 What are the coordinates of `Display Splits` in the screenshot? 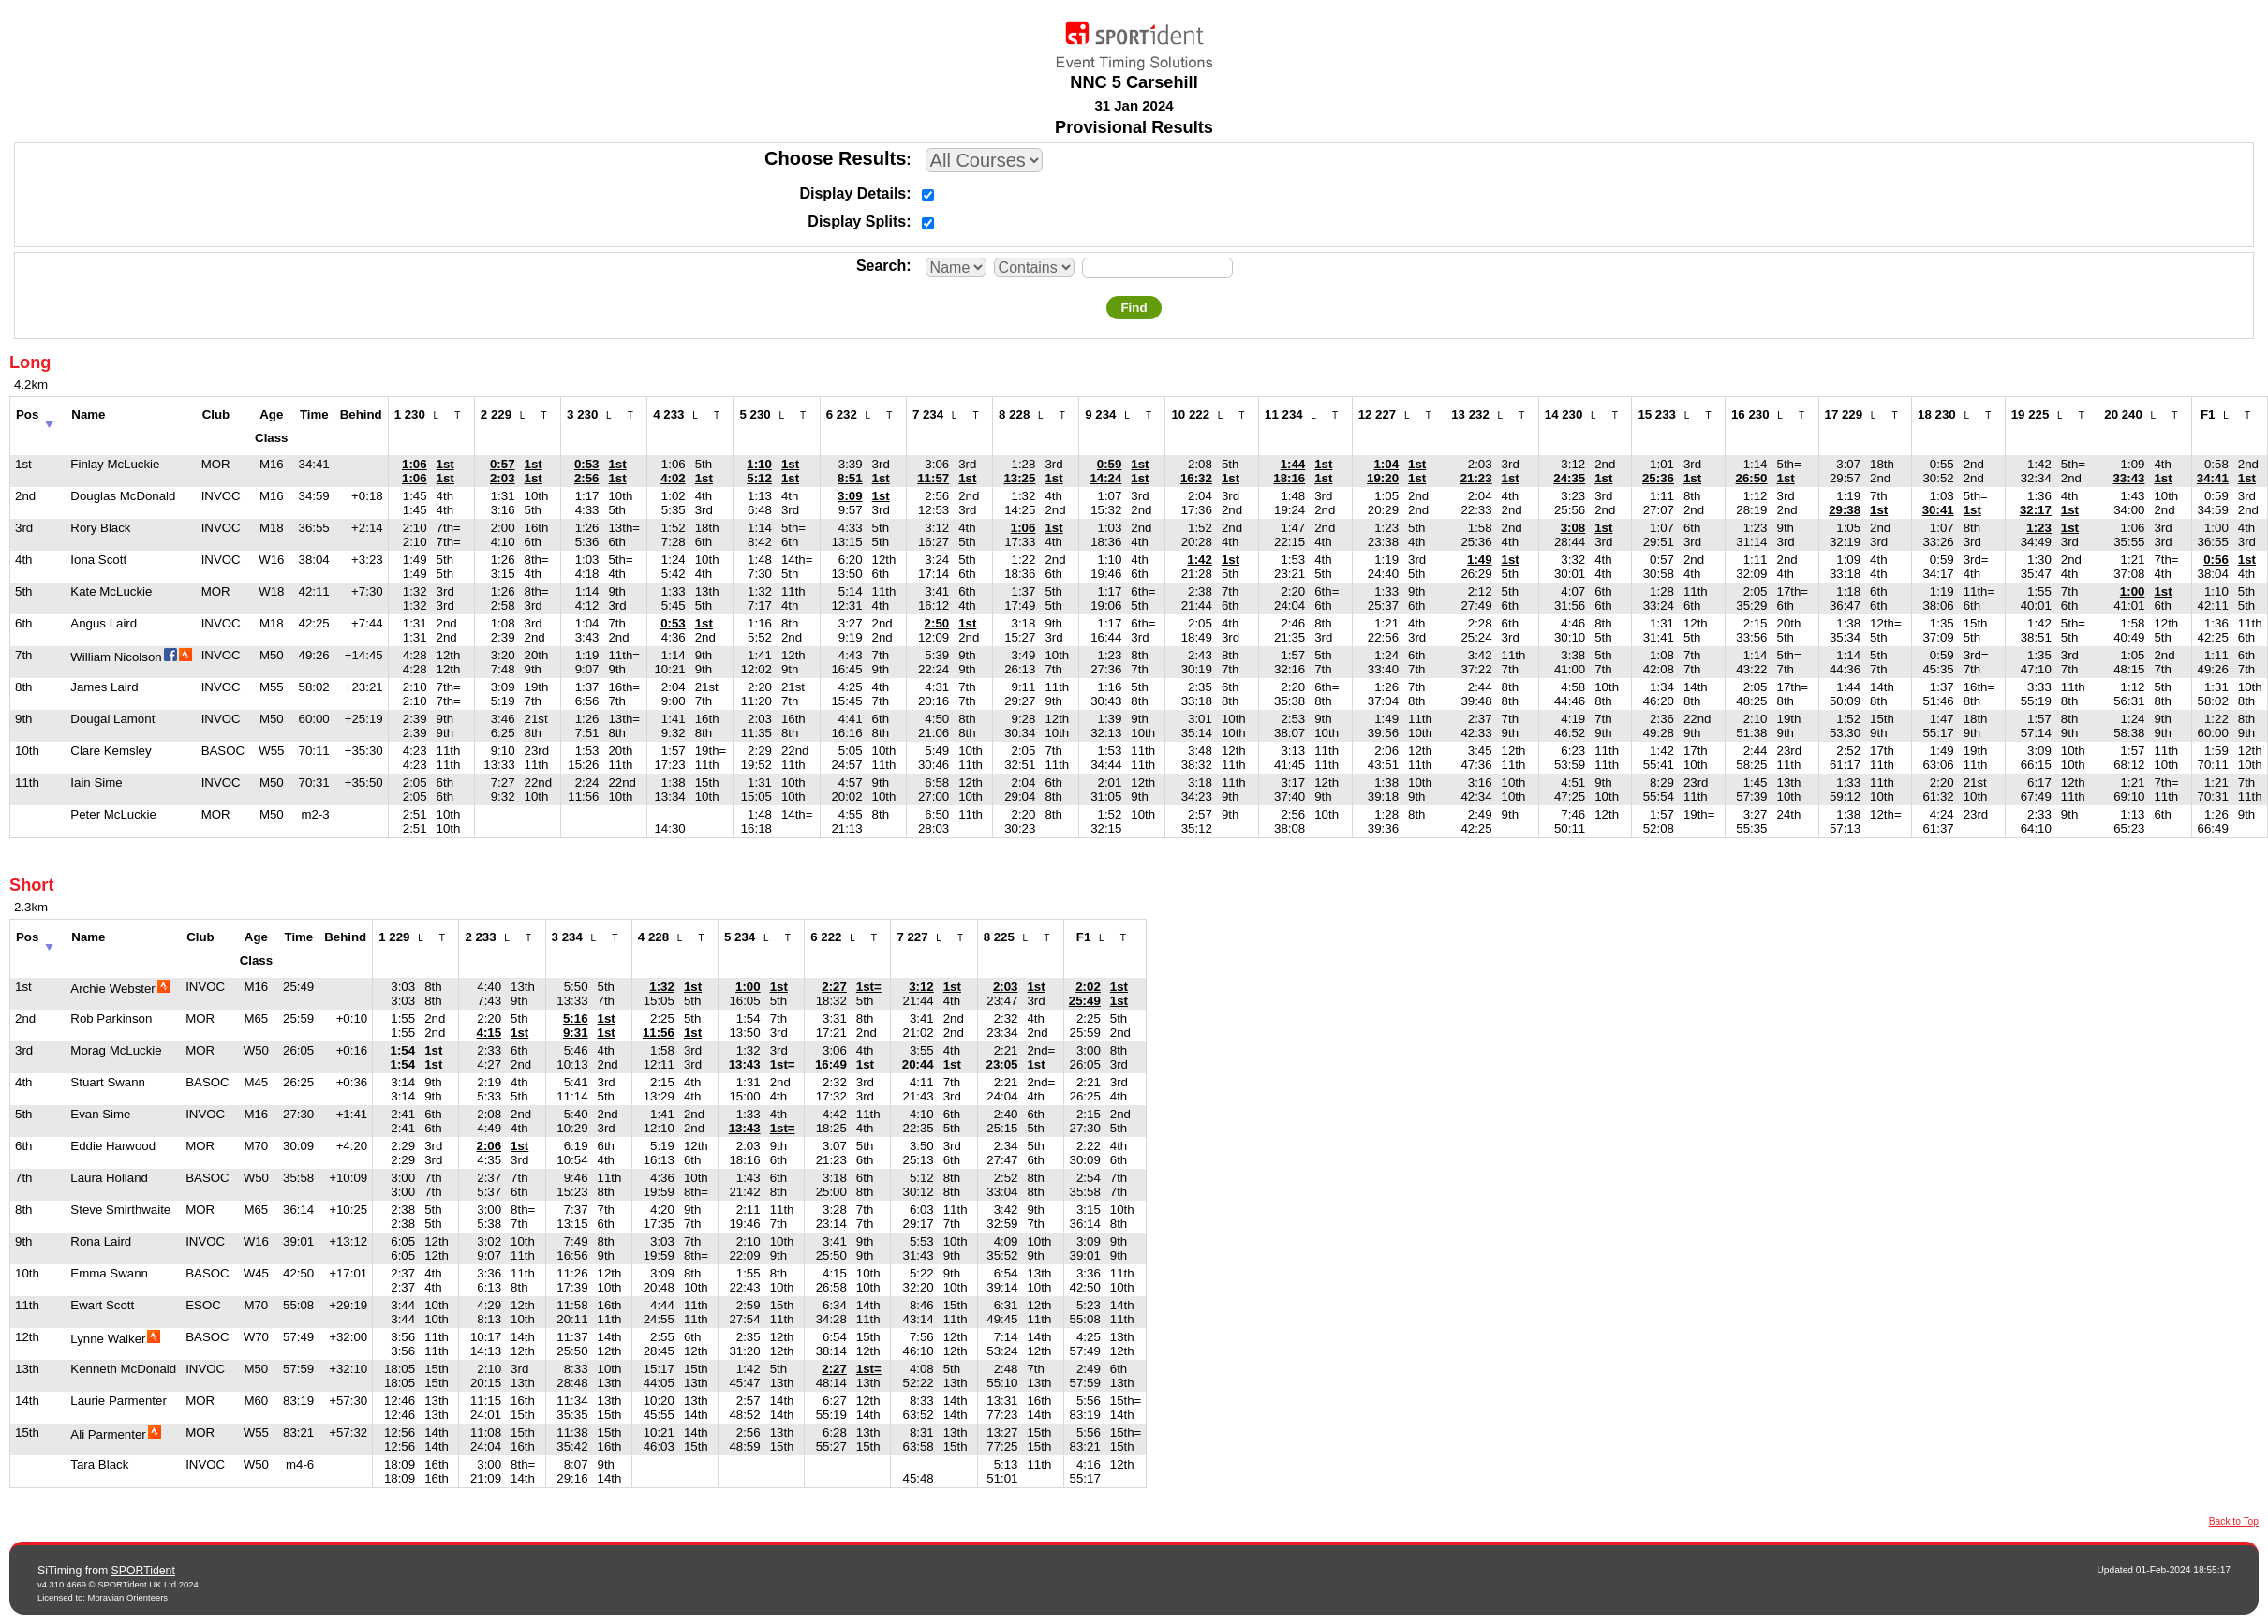 It's located at (857, 221).